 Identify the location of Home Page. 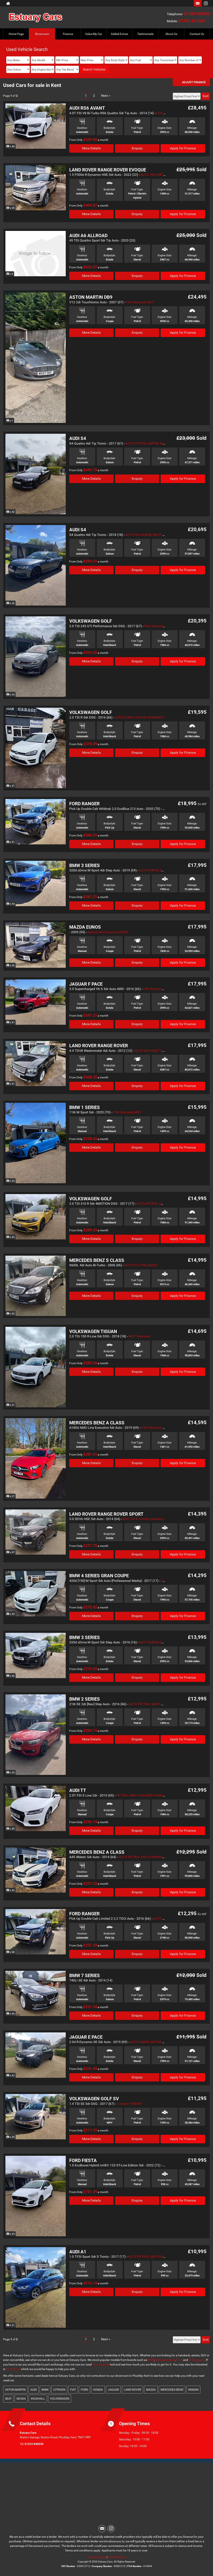
(16, 34).